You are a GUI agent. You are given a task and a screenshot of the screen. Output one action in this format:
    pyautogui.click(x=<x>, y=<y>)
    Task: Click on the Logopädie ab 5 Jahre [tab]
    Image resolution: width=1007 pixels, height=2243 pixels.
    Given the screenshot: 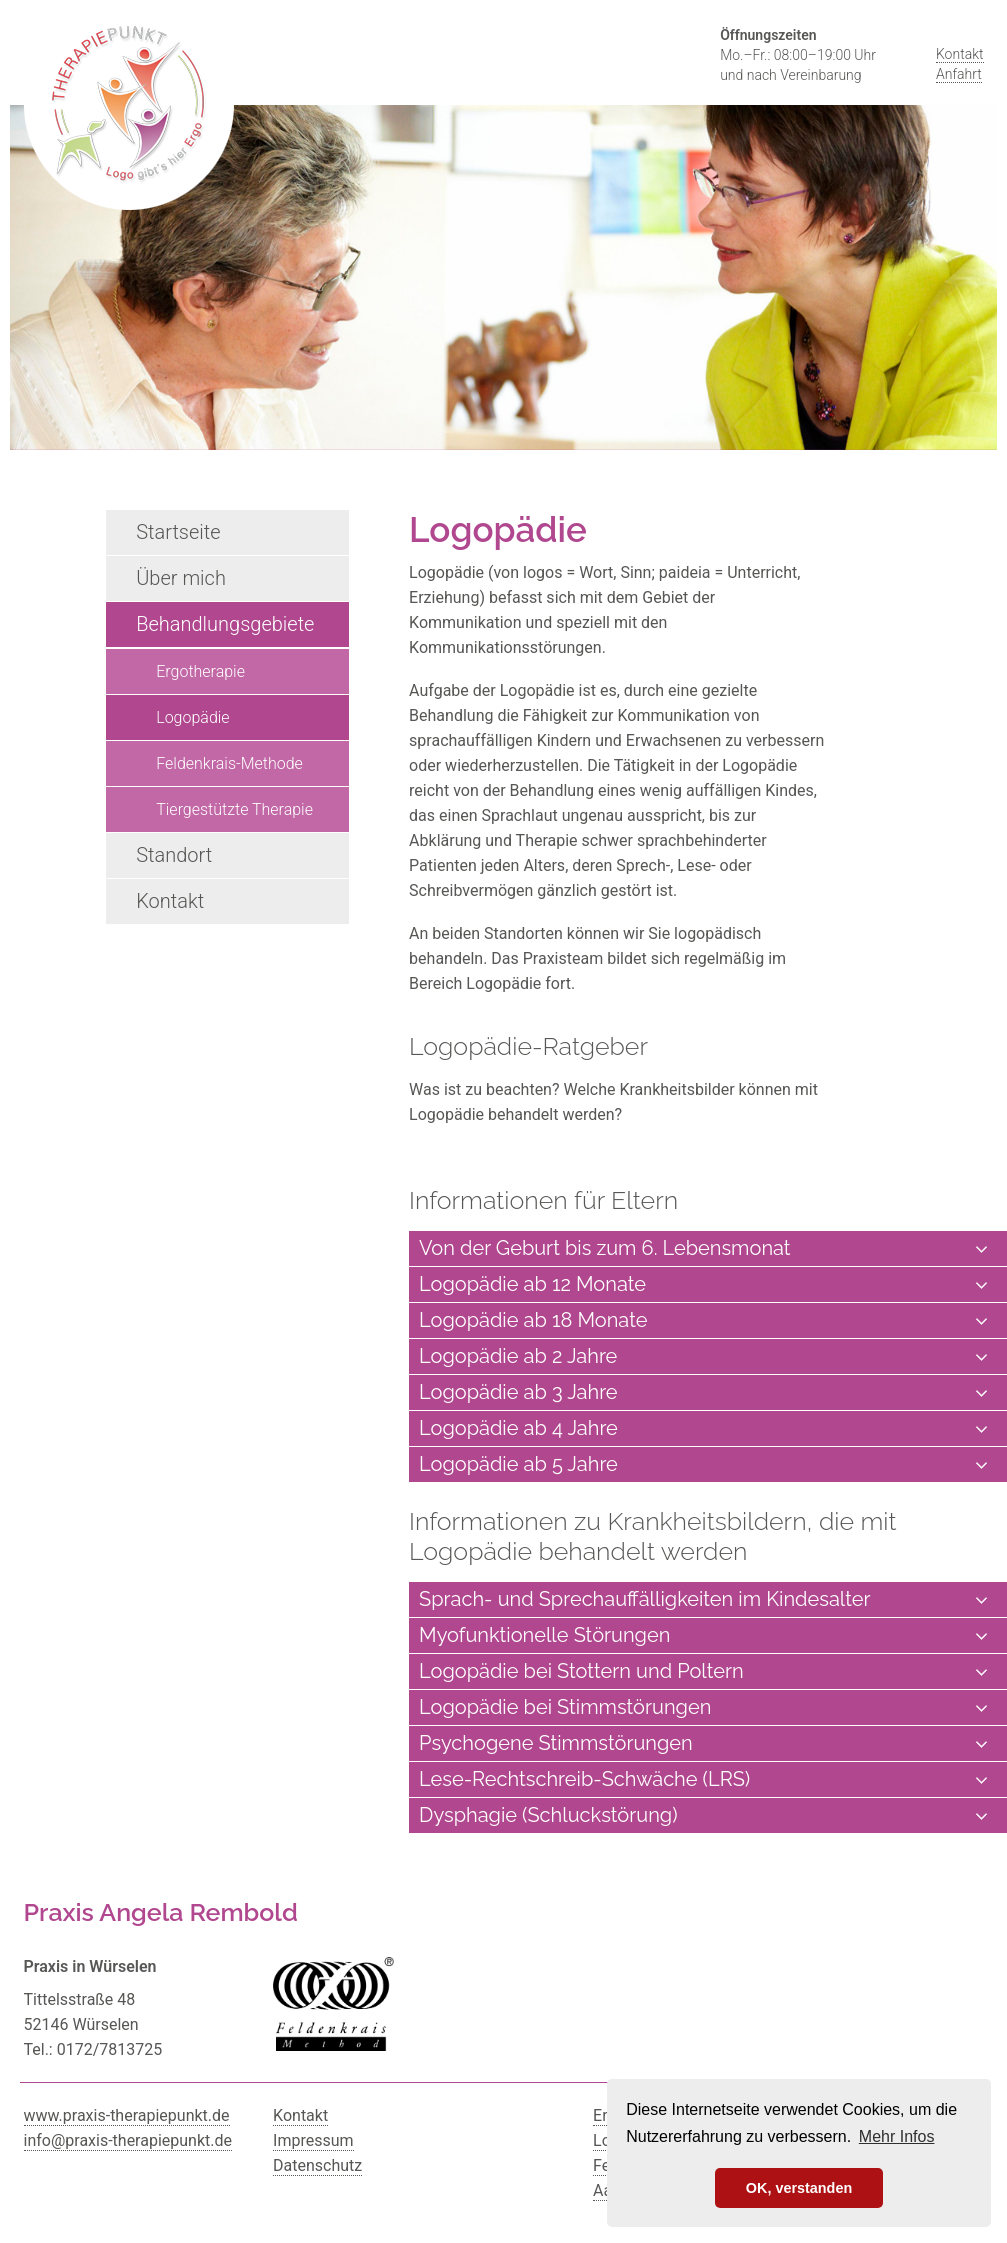 What is the action you would take?
    pyautogui.click(x=703, y=1464)
    